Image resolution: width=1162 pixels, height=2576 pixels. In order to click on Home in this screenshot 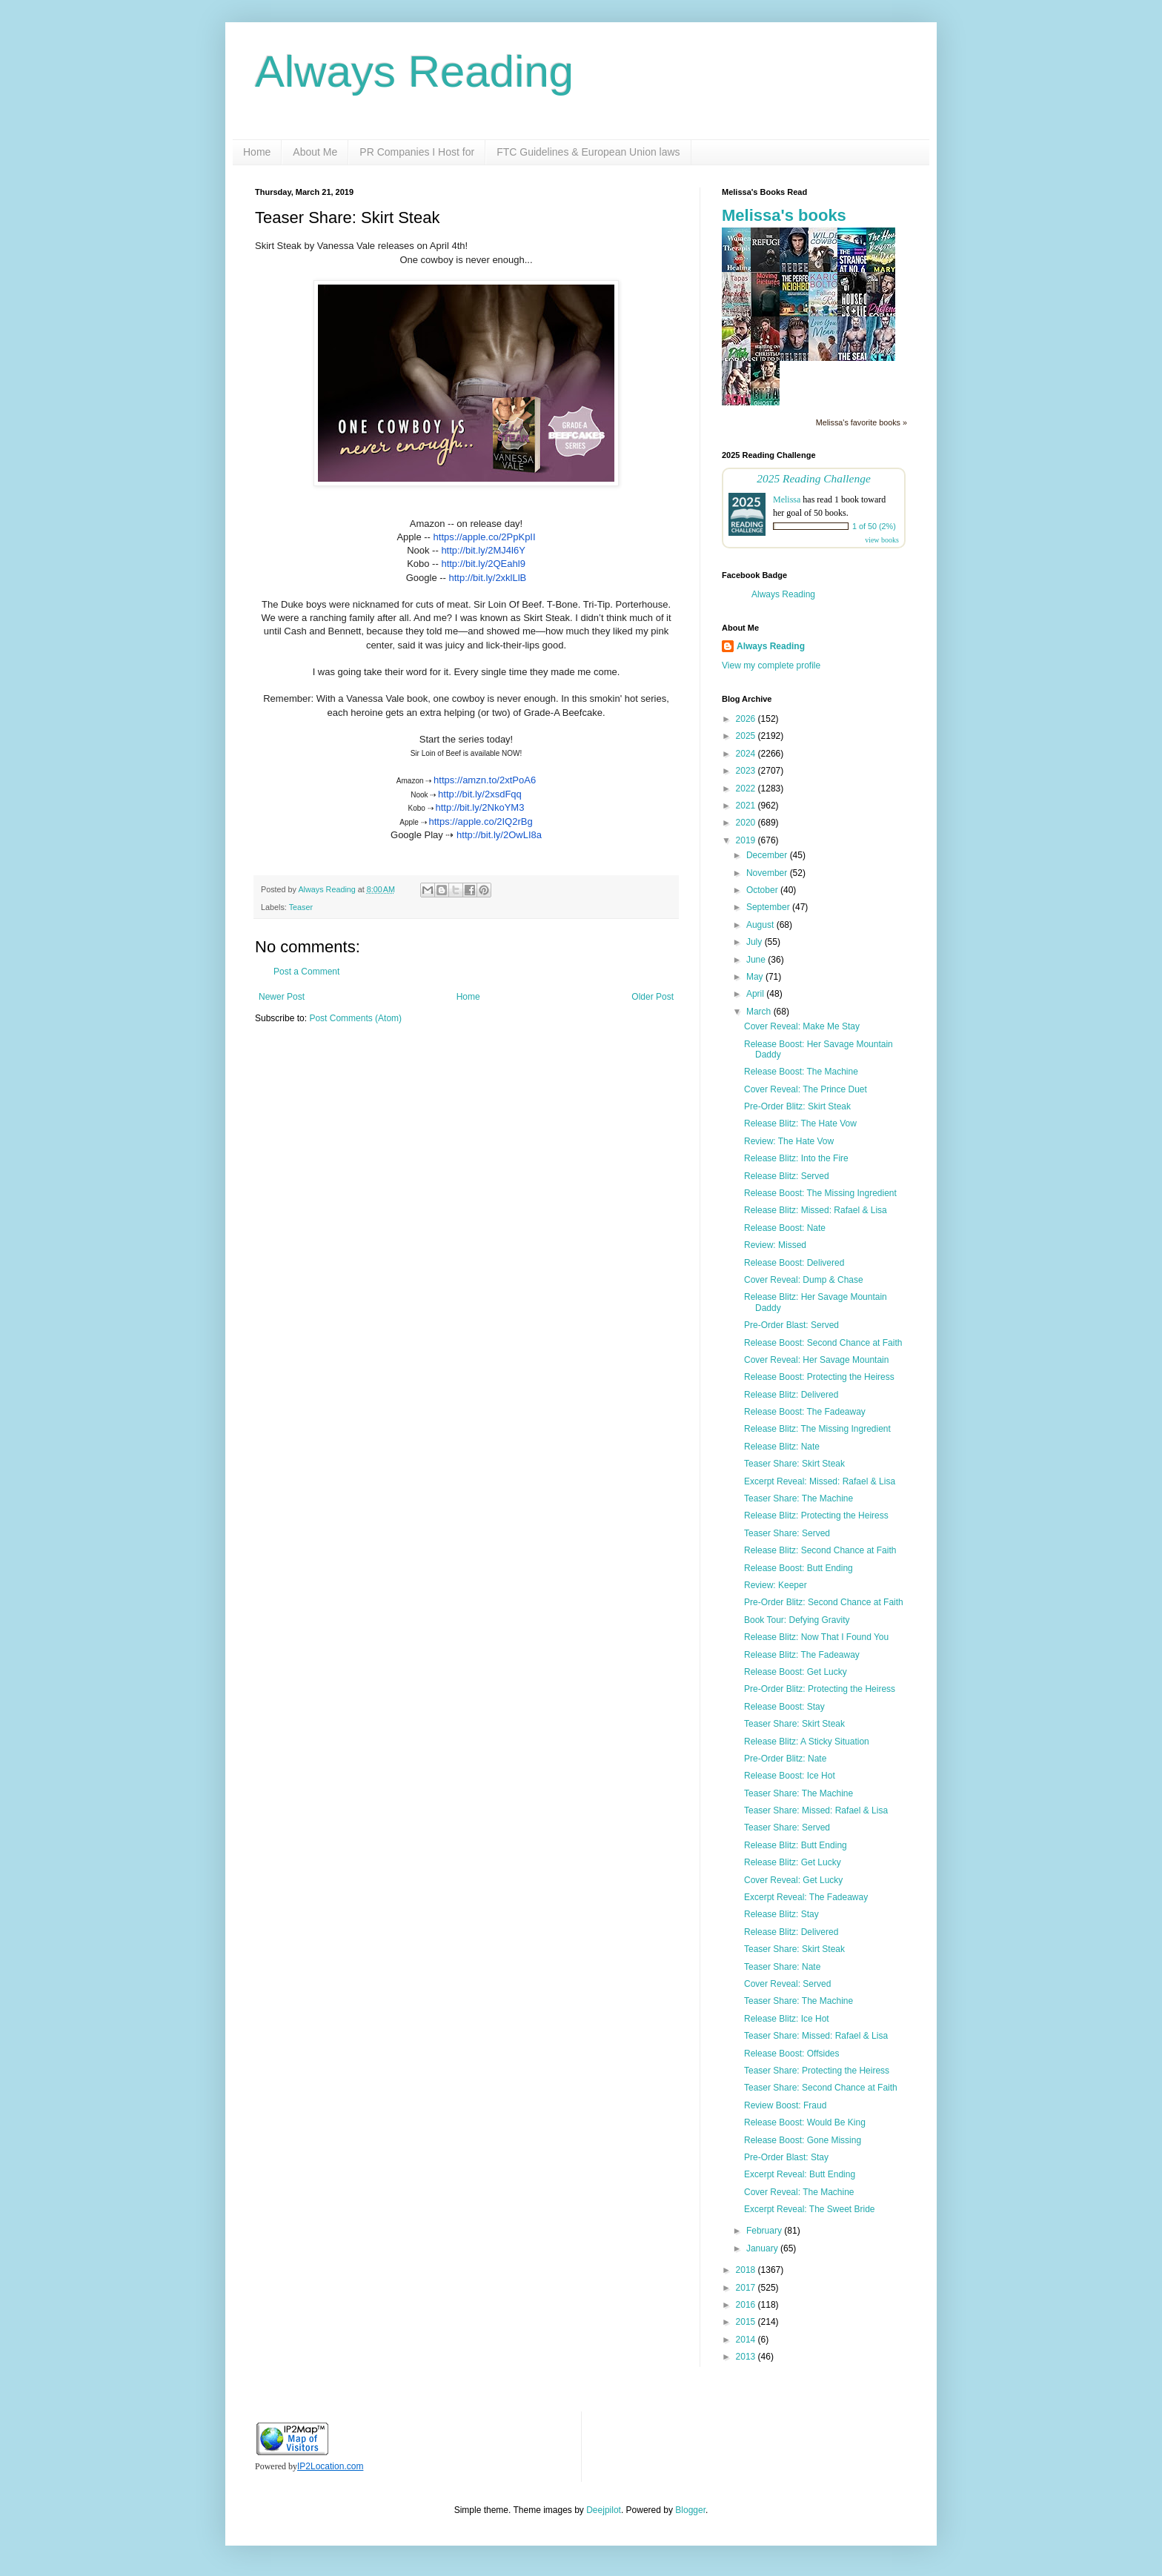, I will do `click(256, 152)`.